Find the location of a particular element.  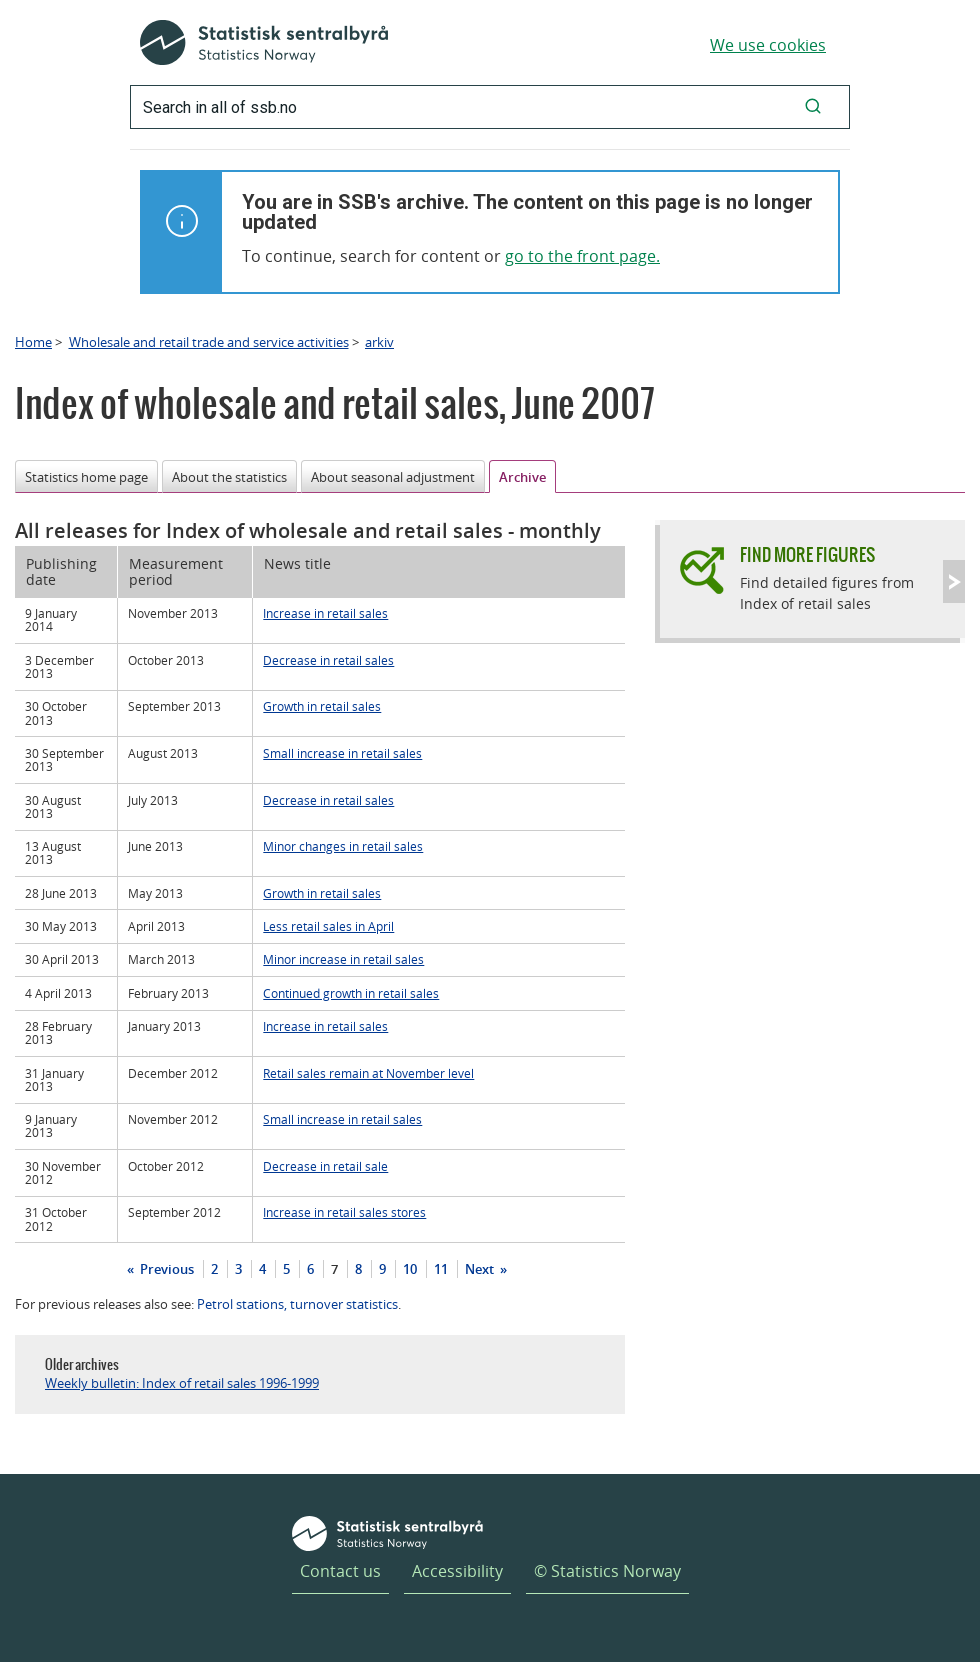

Find more figures is located at coordinates (807, 554).